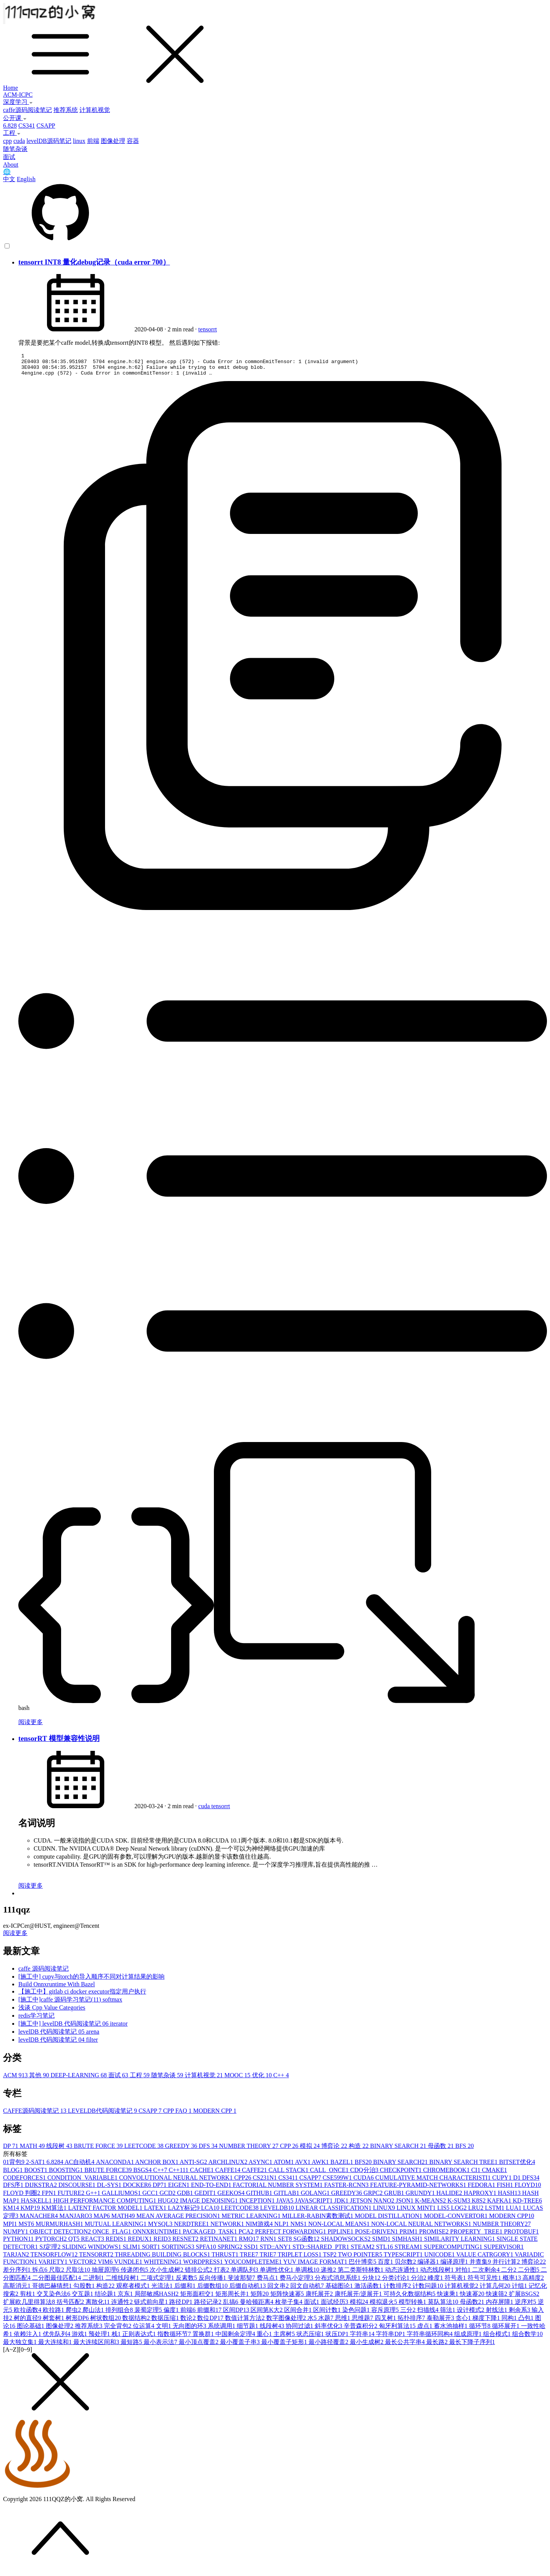  I want to click on 模拟, so click(310, 2150).